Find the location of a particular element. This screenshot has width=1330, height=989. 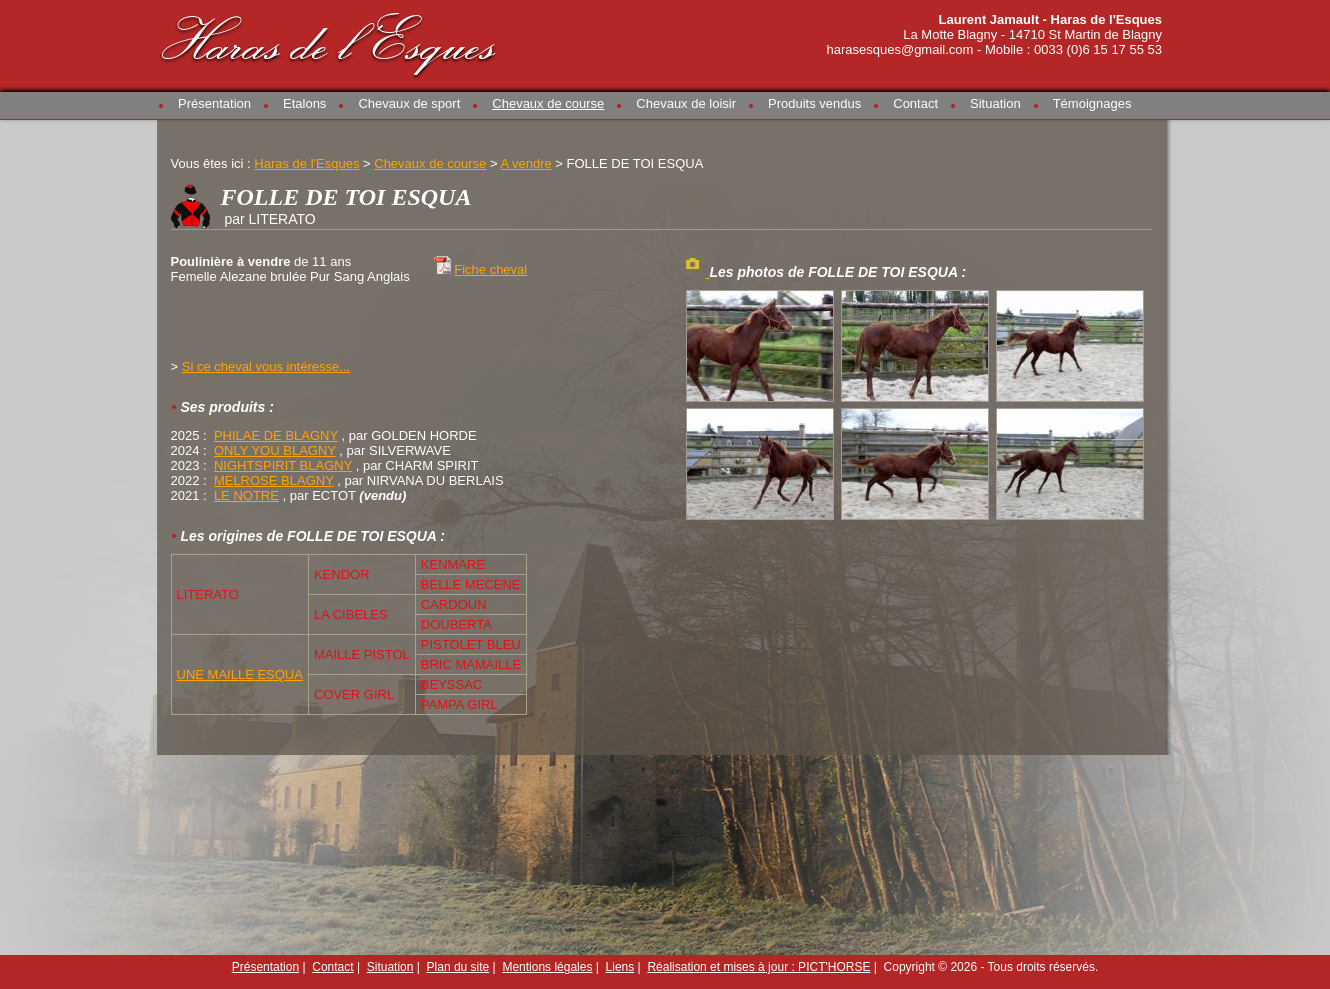

Contact is located at coordinates (915, 103).